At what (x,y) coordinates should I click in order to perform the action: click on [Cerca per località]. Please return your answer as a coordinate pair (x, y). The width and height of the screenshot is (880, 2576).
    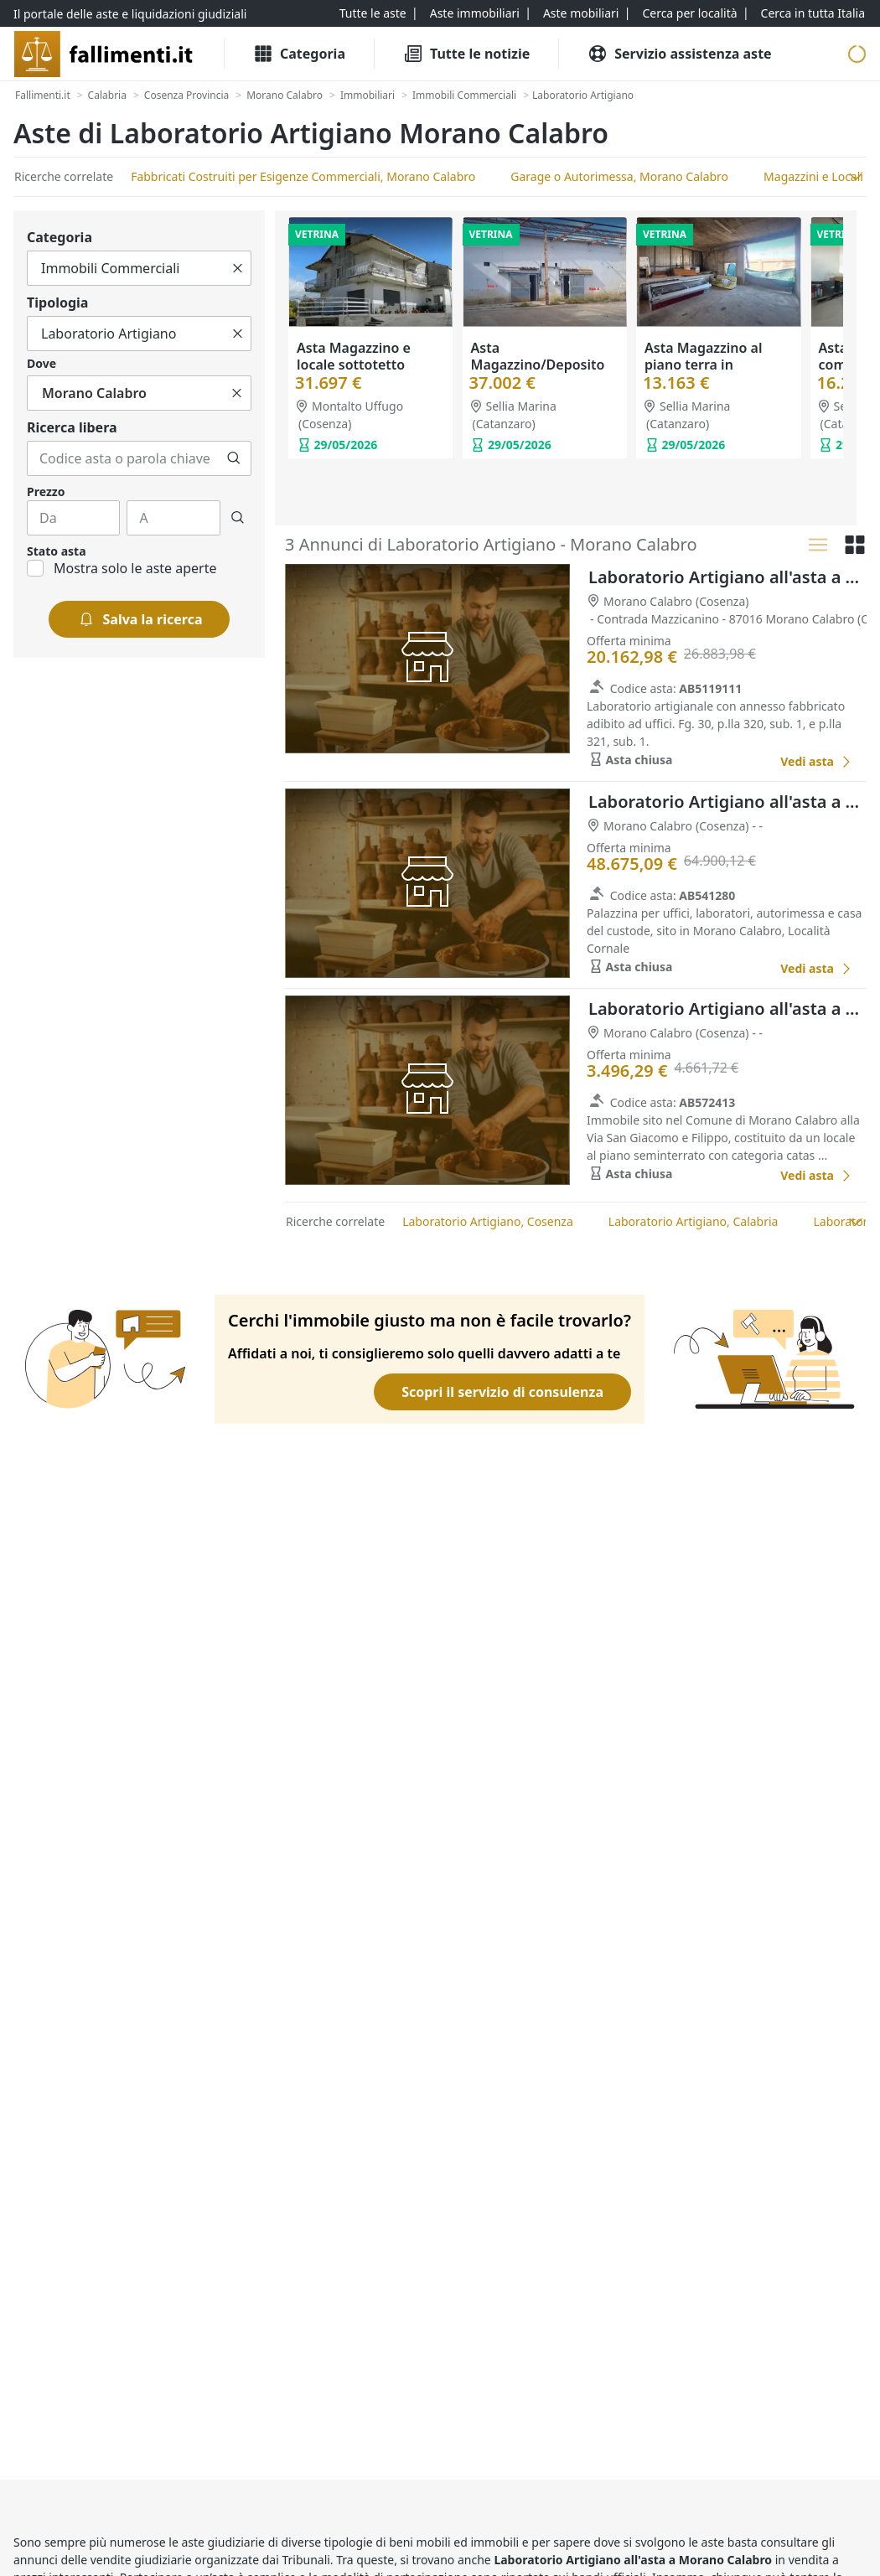
    Looking at the image, I should click on (689, 13).